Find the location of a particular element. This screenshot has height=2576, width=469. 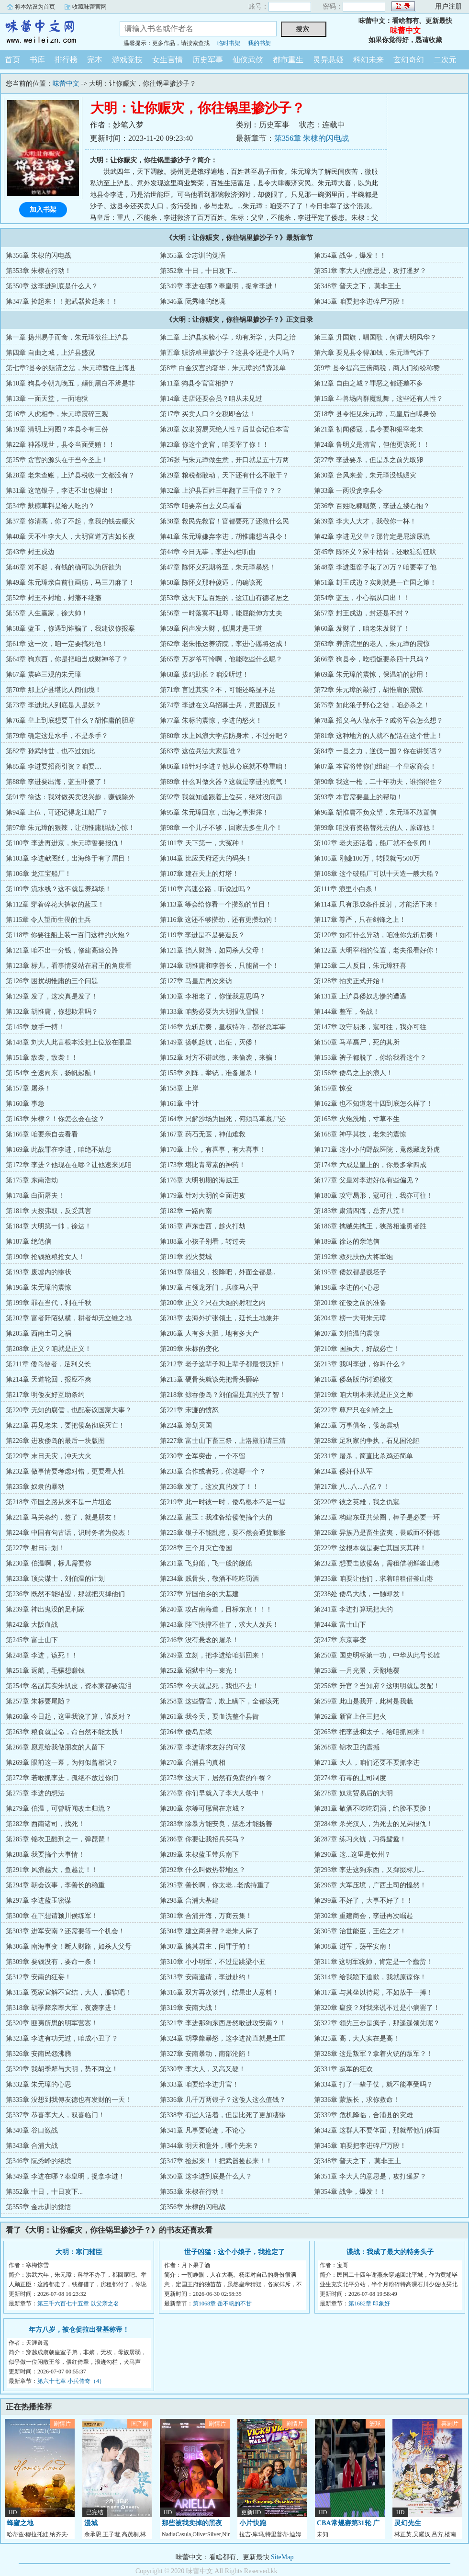

第69章 朱元璋的震惊，保温箱的妙用！ is located at coordinates (372, 674).